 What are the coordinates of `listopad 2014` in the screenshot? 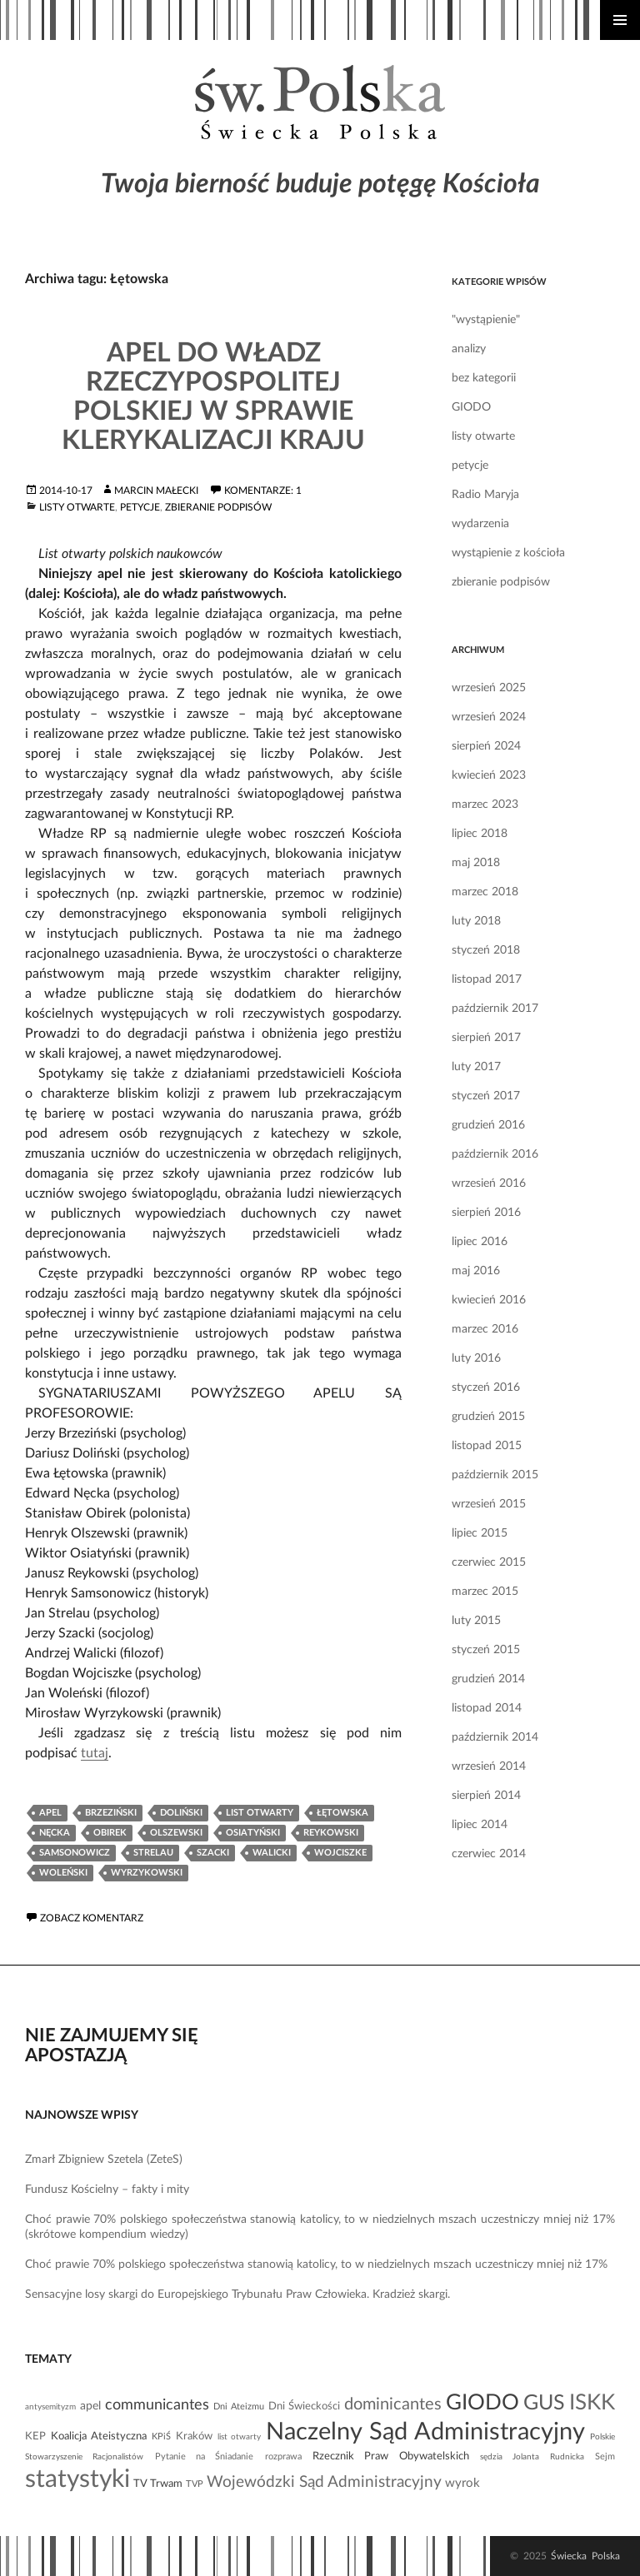 It's located at (487, 1708).